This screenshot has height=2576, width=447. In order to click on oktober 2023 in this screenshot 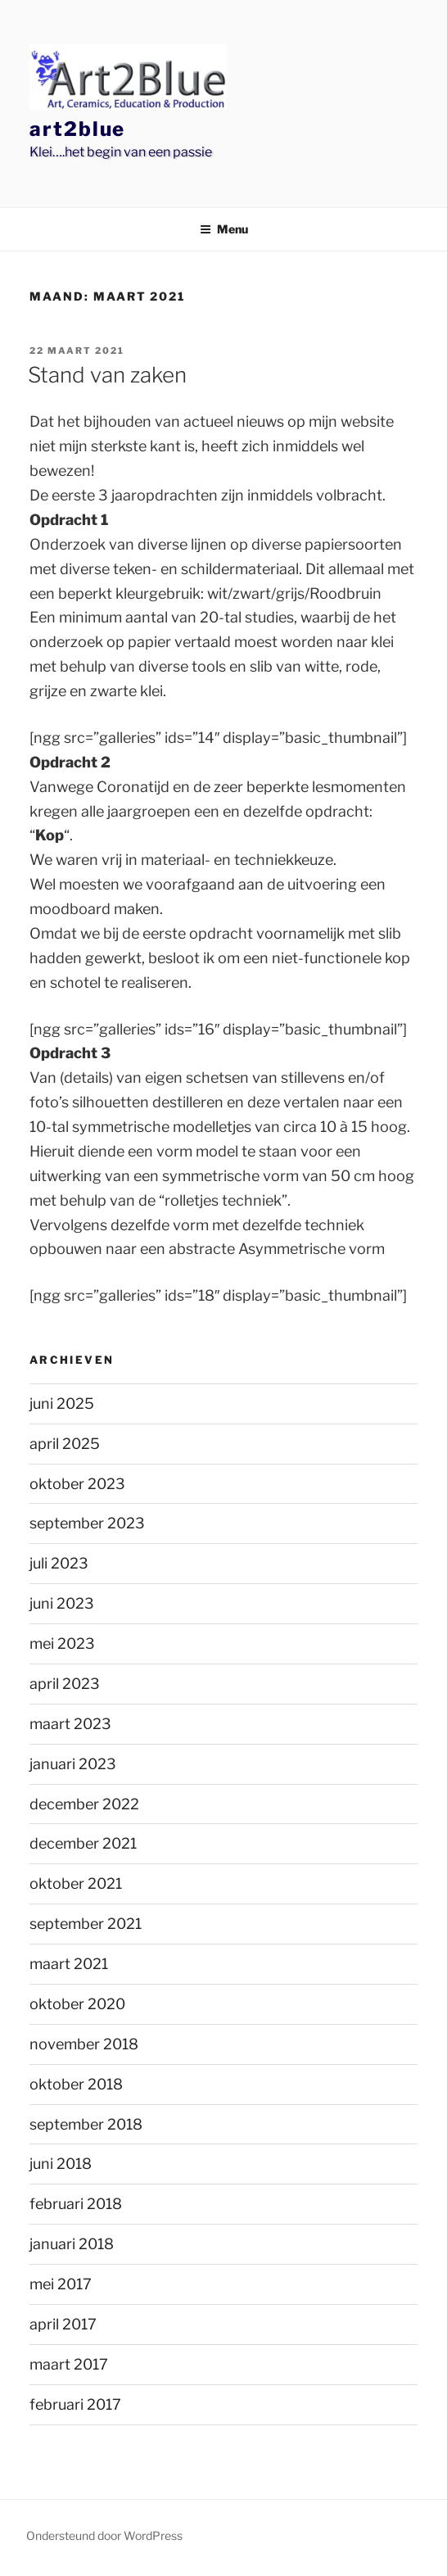, I will do `click(77, 1483)`.